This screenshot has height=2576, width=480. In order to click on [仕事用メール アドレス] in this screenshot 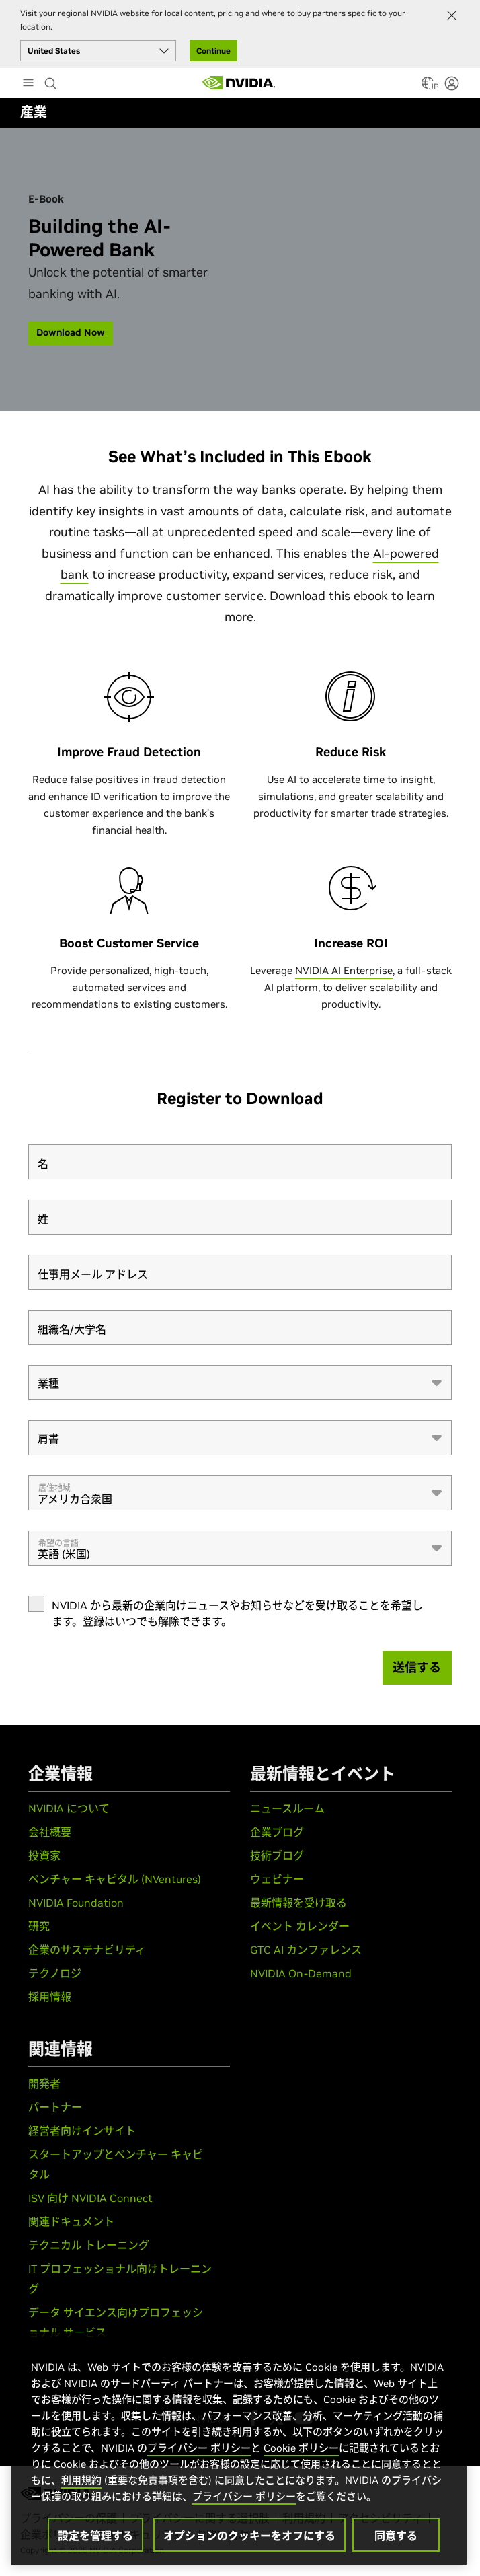, I will do `click(240, 1272)`.